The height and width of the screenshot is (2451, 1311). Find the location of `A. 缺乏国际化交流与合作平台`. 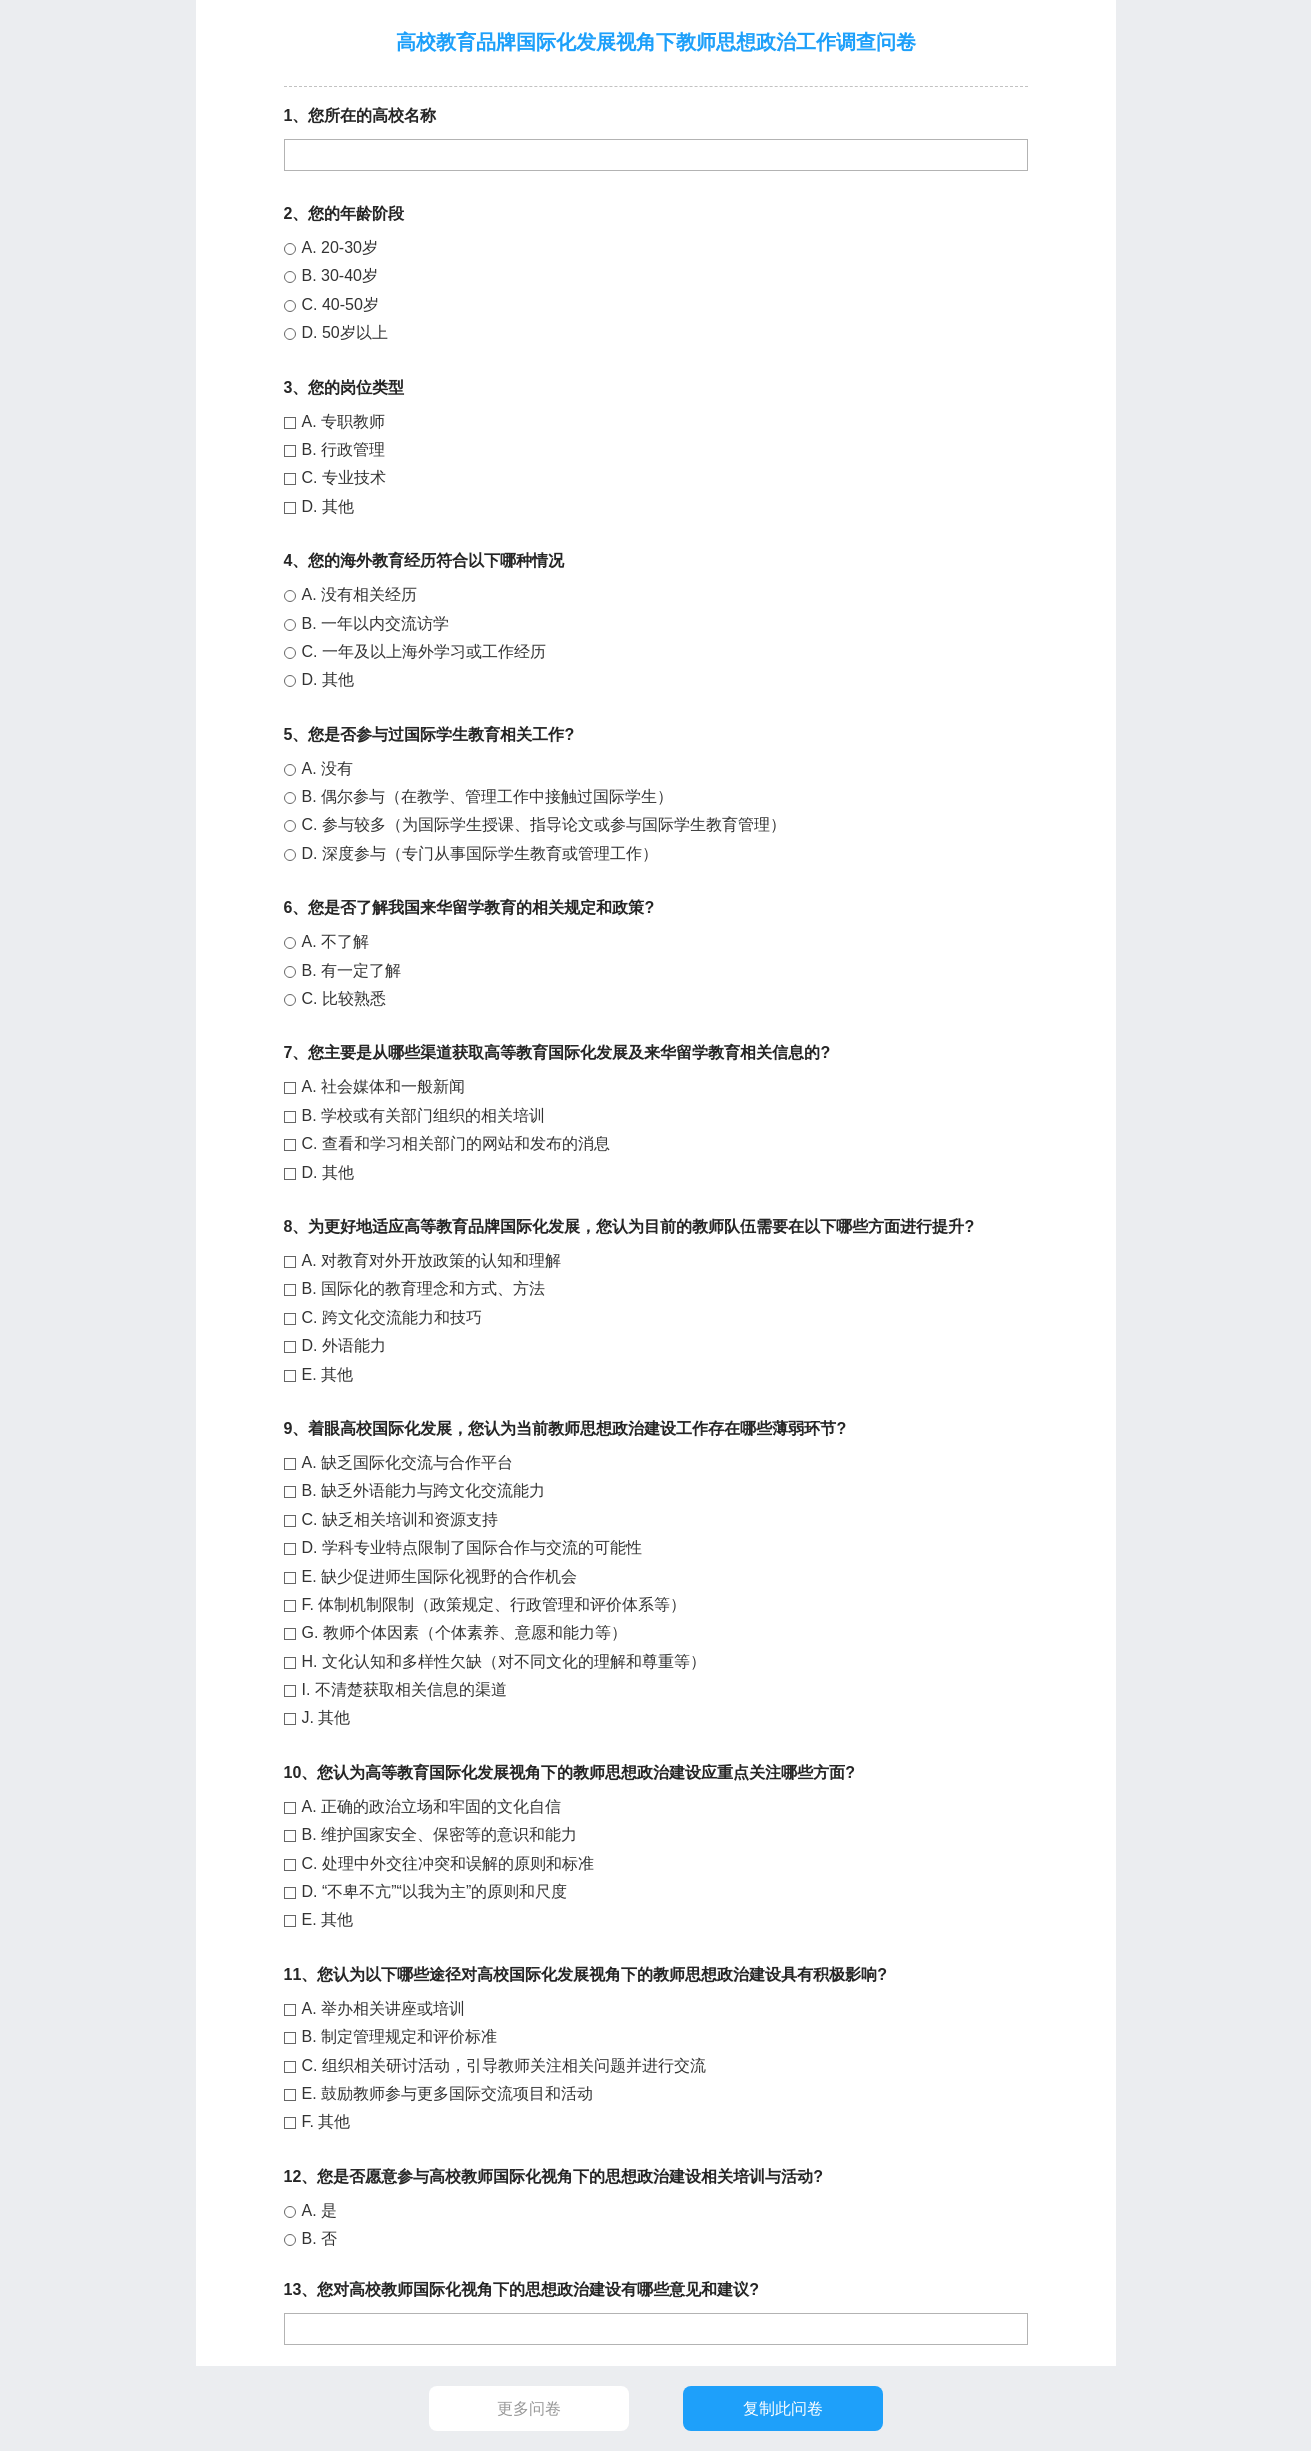

A. 缺乏国际化交流与合作平台 is located at coordinates (408, 1462).